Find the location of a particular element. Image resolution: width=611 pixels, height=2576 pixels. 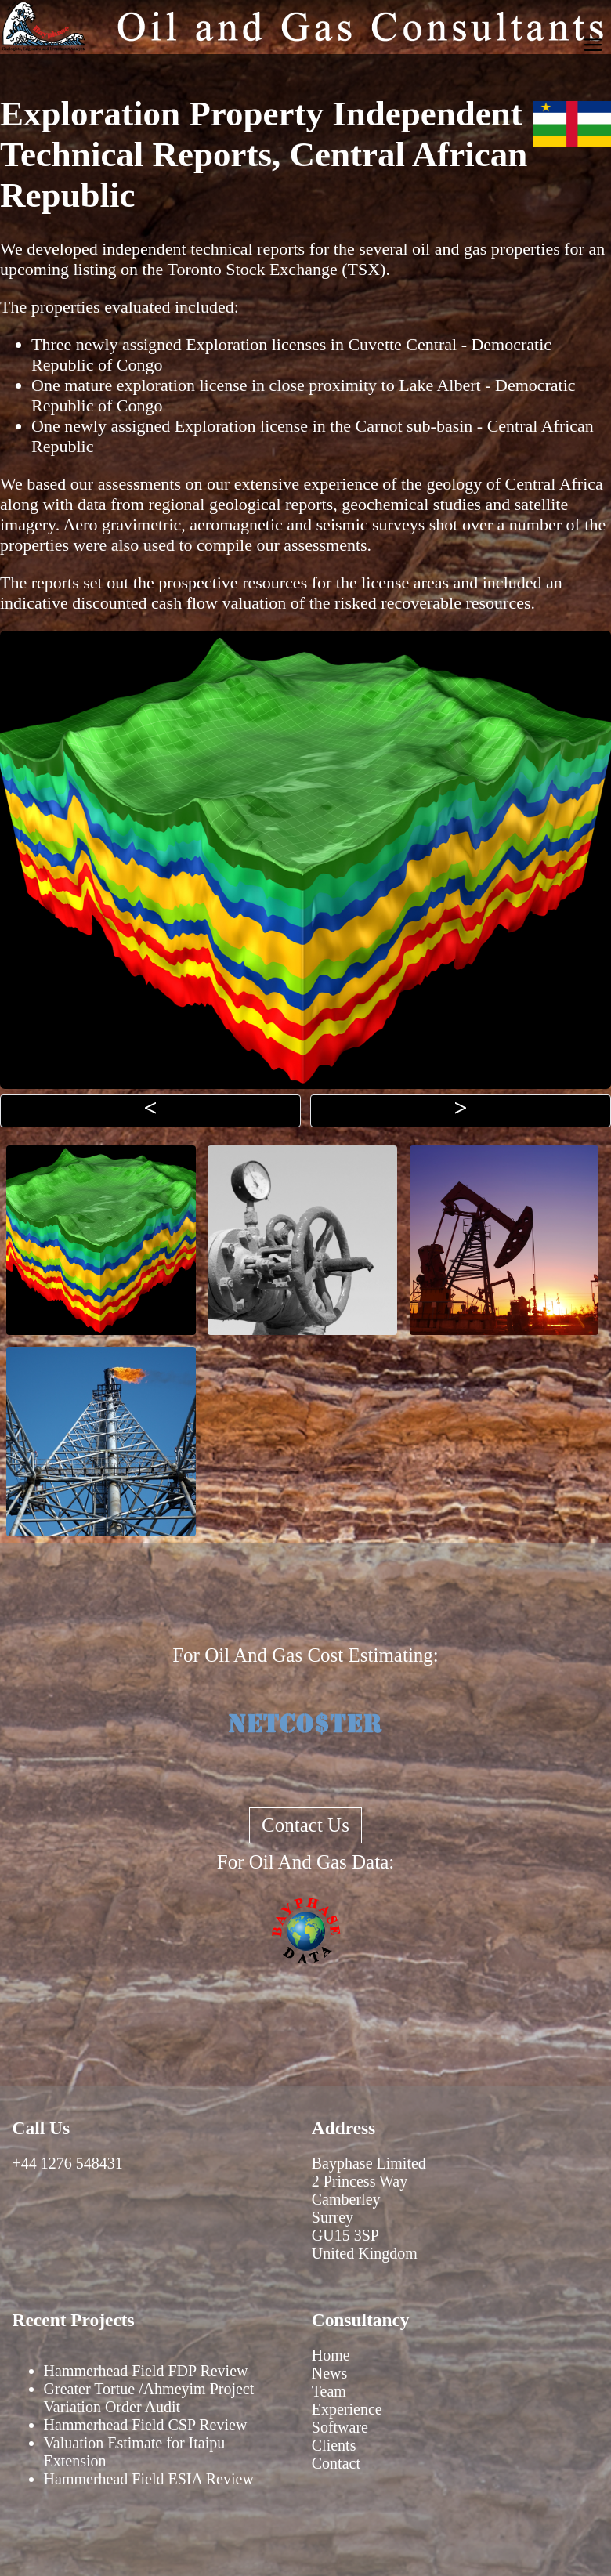

Hammerhead Field CSP Review is located at coordinates (146, 2424).